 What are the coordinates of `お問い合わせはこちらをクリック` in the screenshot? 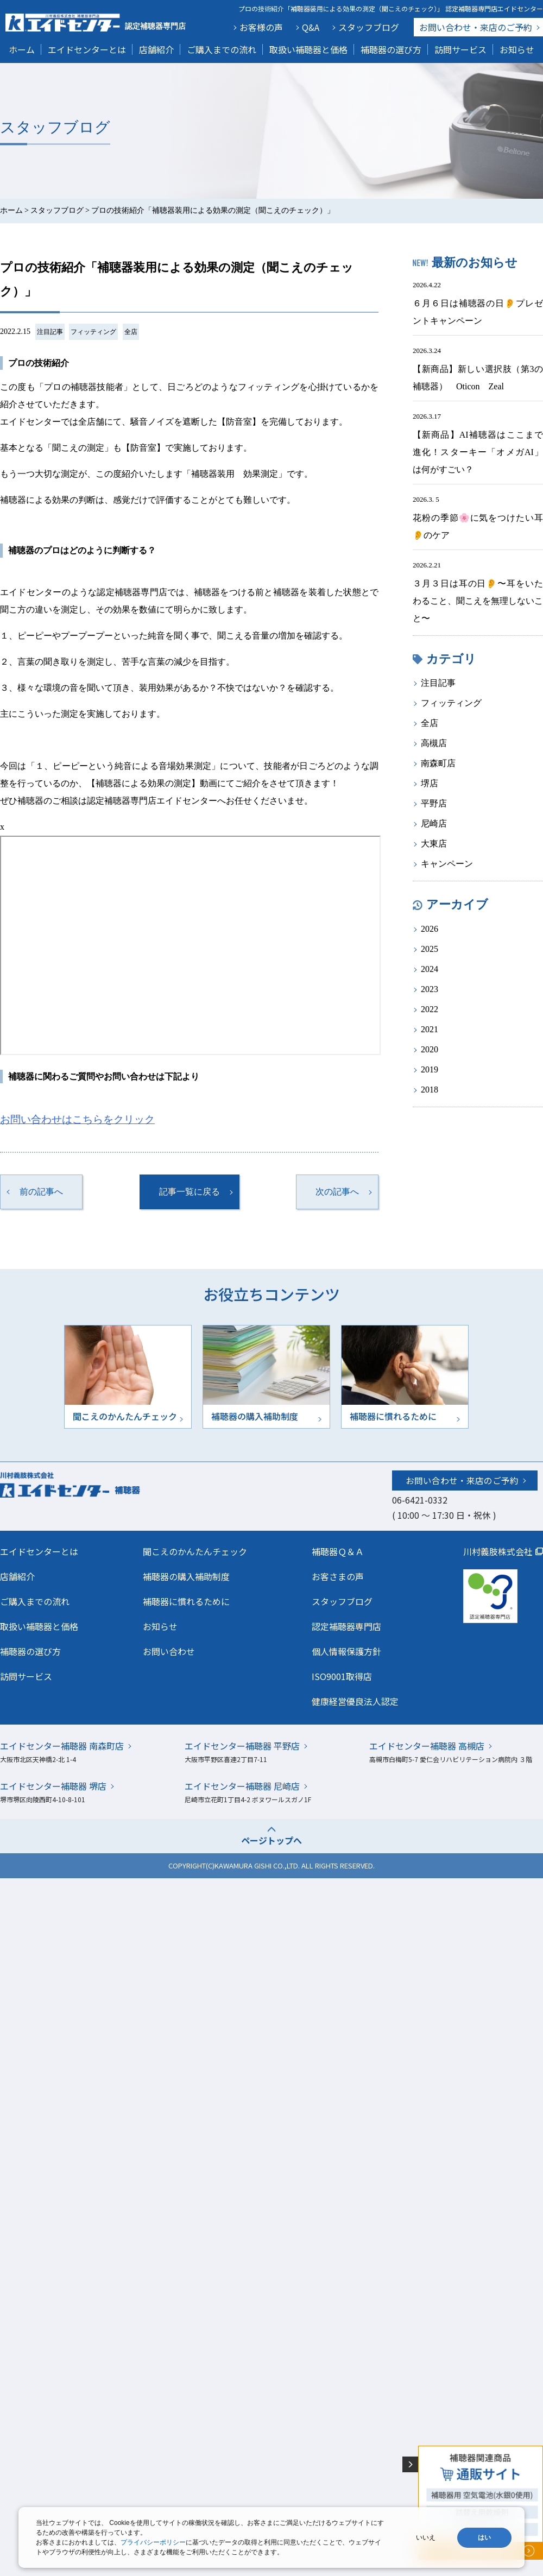 It's located at (77, 1119).